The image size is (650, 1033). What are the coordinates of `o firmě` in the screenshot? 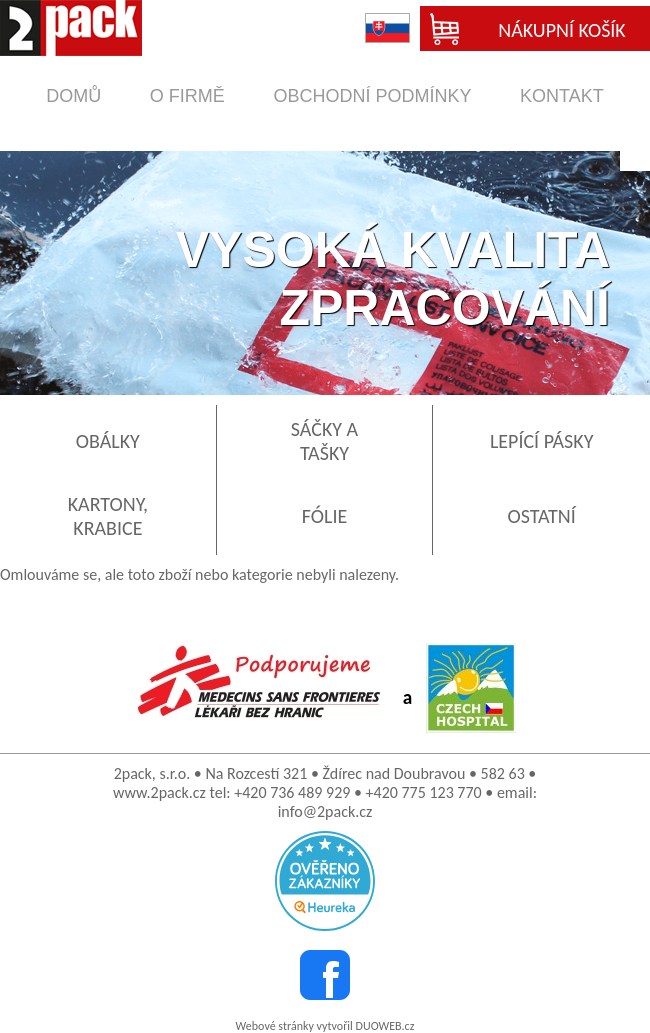 It's located at (187, 96).